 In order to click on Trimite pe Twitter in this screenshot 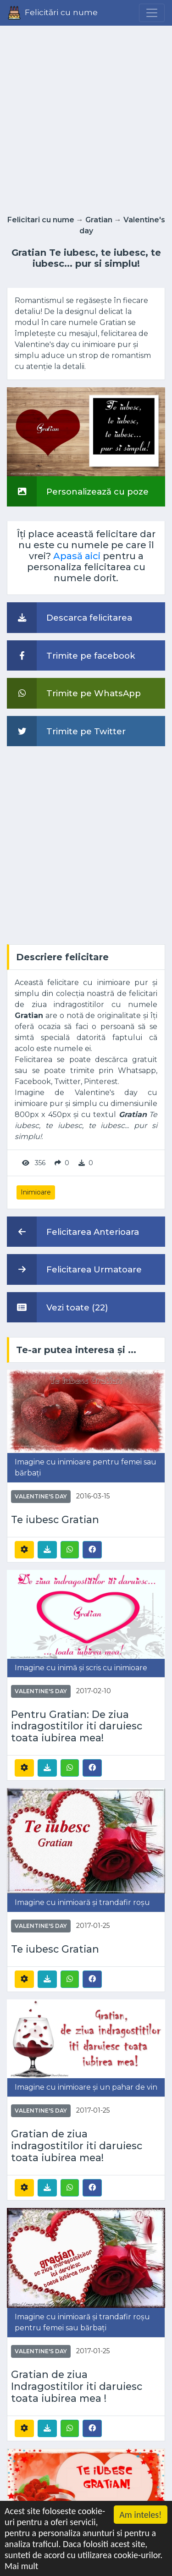, I will do `click(66, 731)`.